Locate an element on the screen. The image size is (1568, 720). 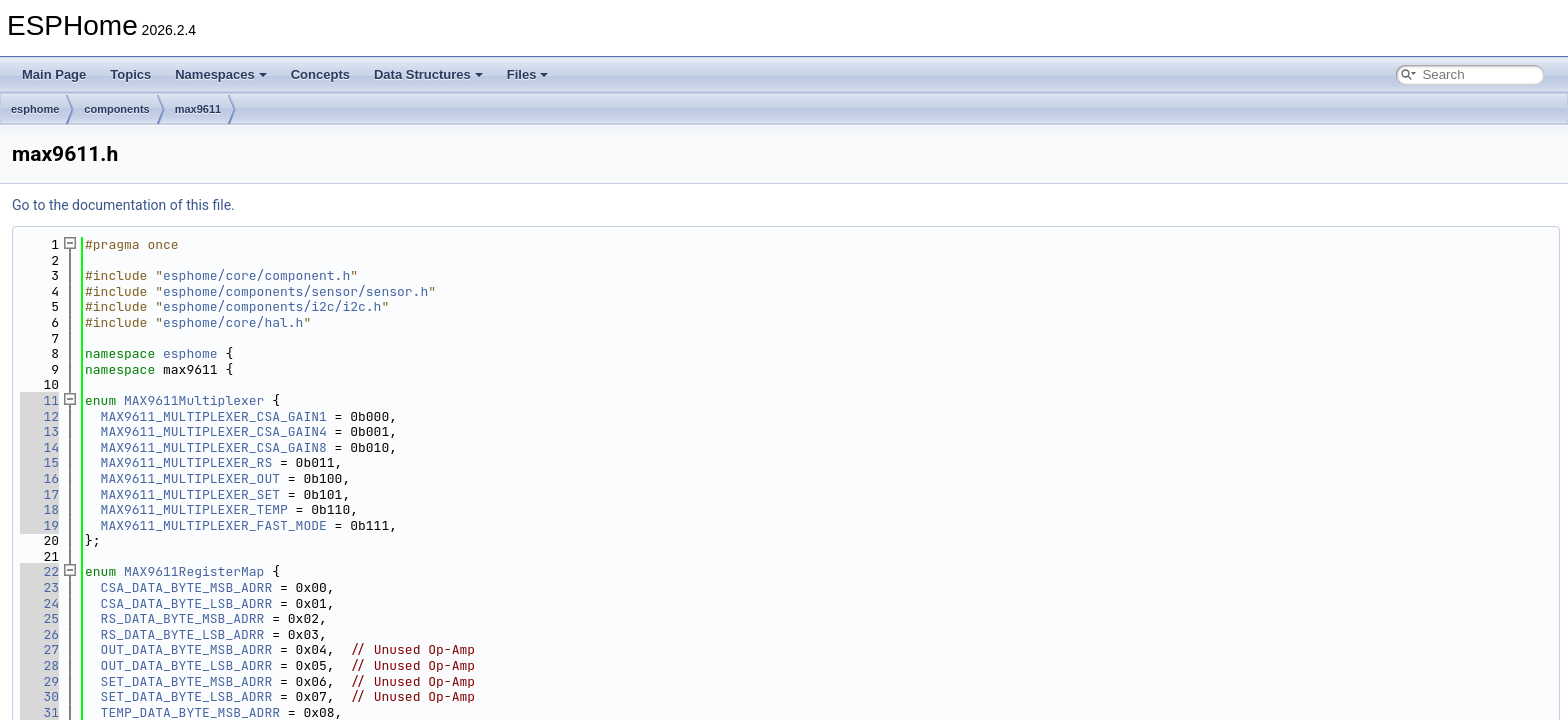
MAX9611_MULTIPLEXER_OUT is located at coordinates (190, 478).